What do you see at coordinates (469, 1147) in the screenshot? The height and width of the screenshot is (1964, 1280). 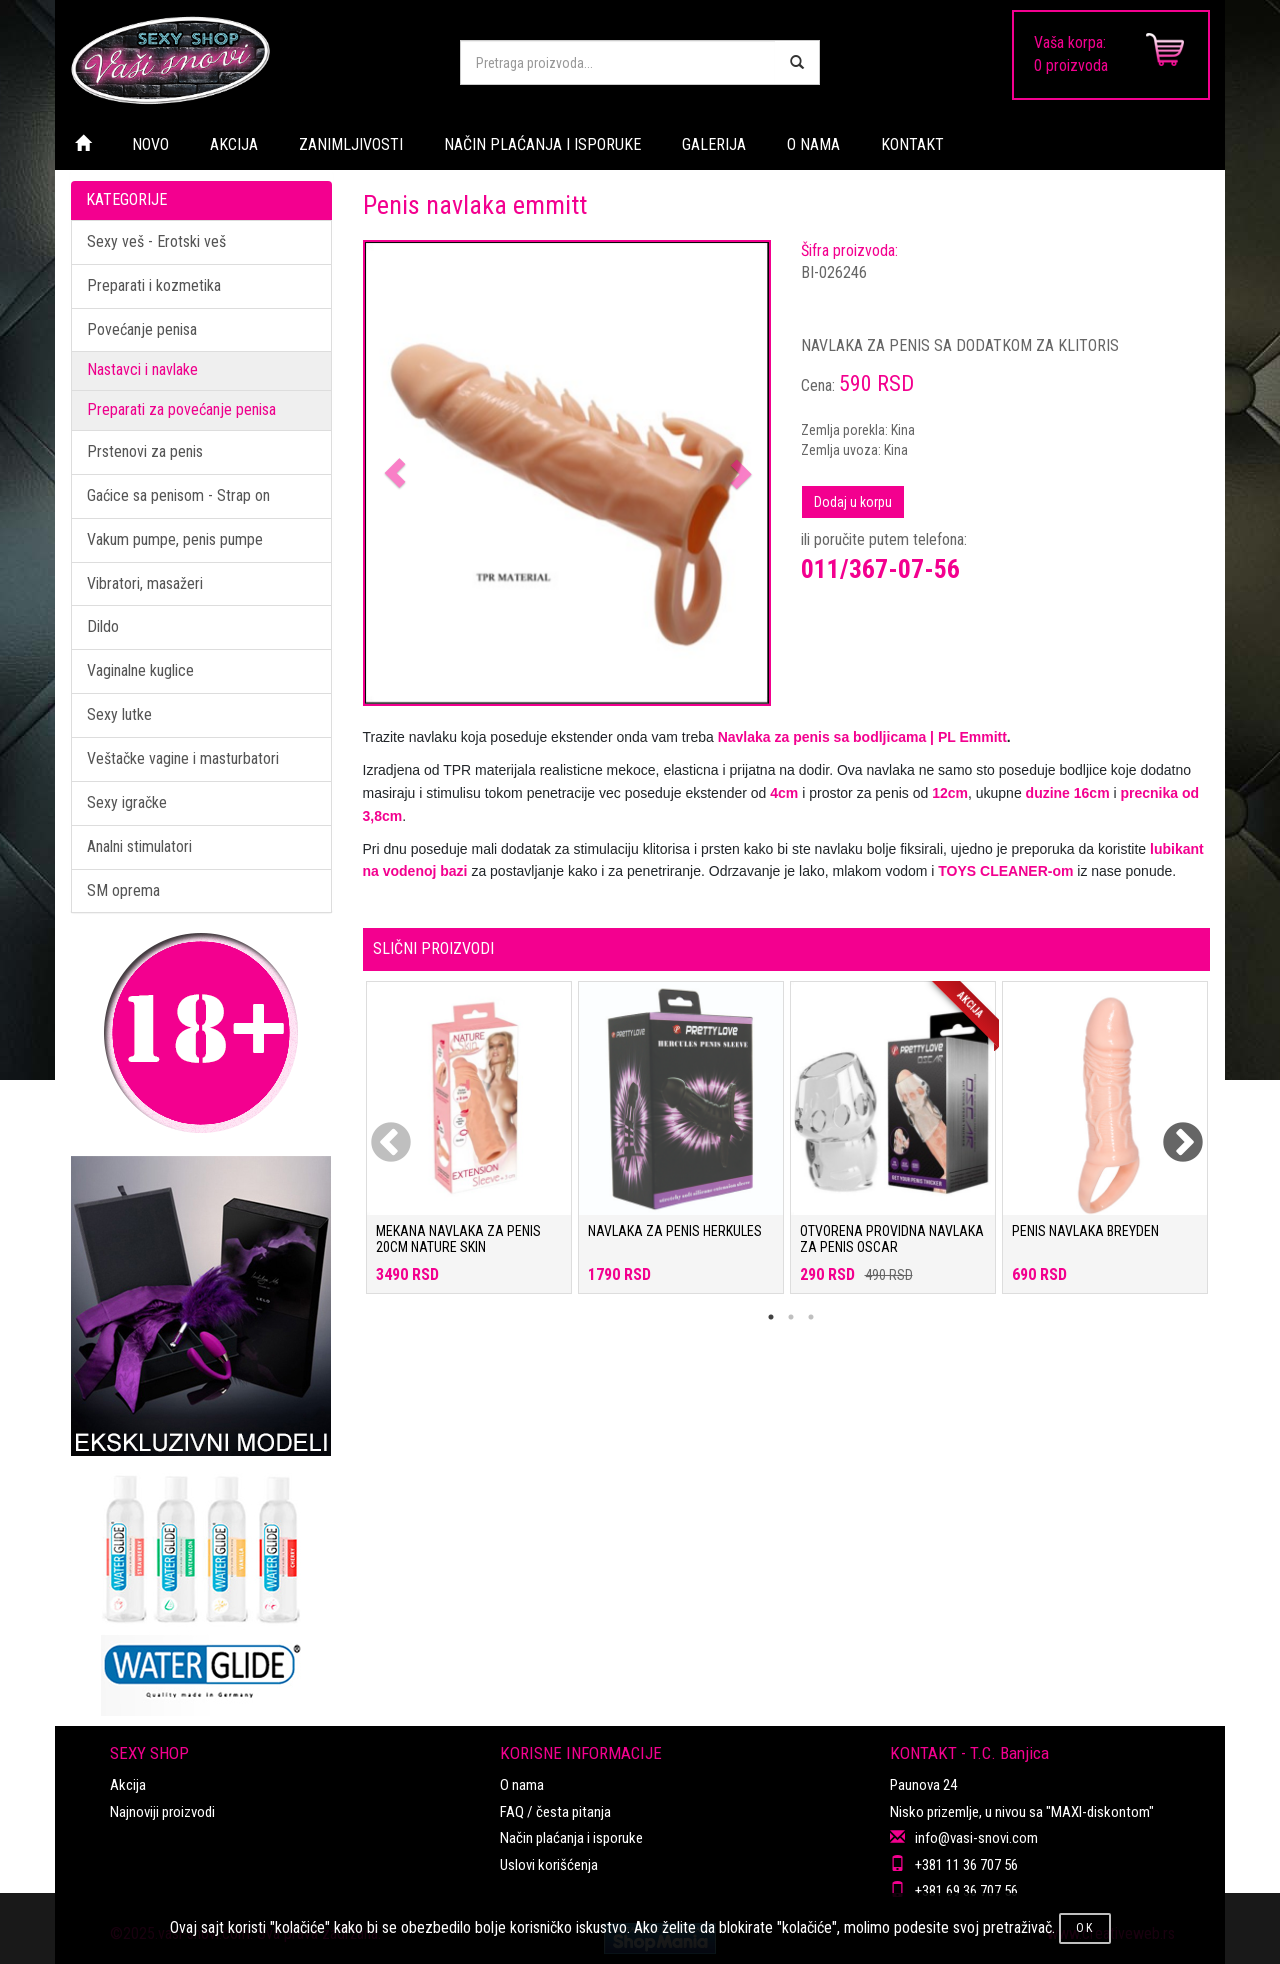 I see `[tabpanel]` at bounding box center [469, 1147].